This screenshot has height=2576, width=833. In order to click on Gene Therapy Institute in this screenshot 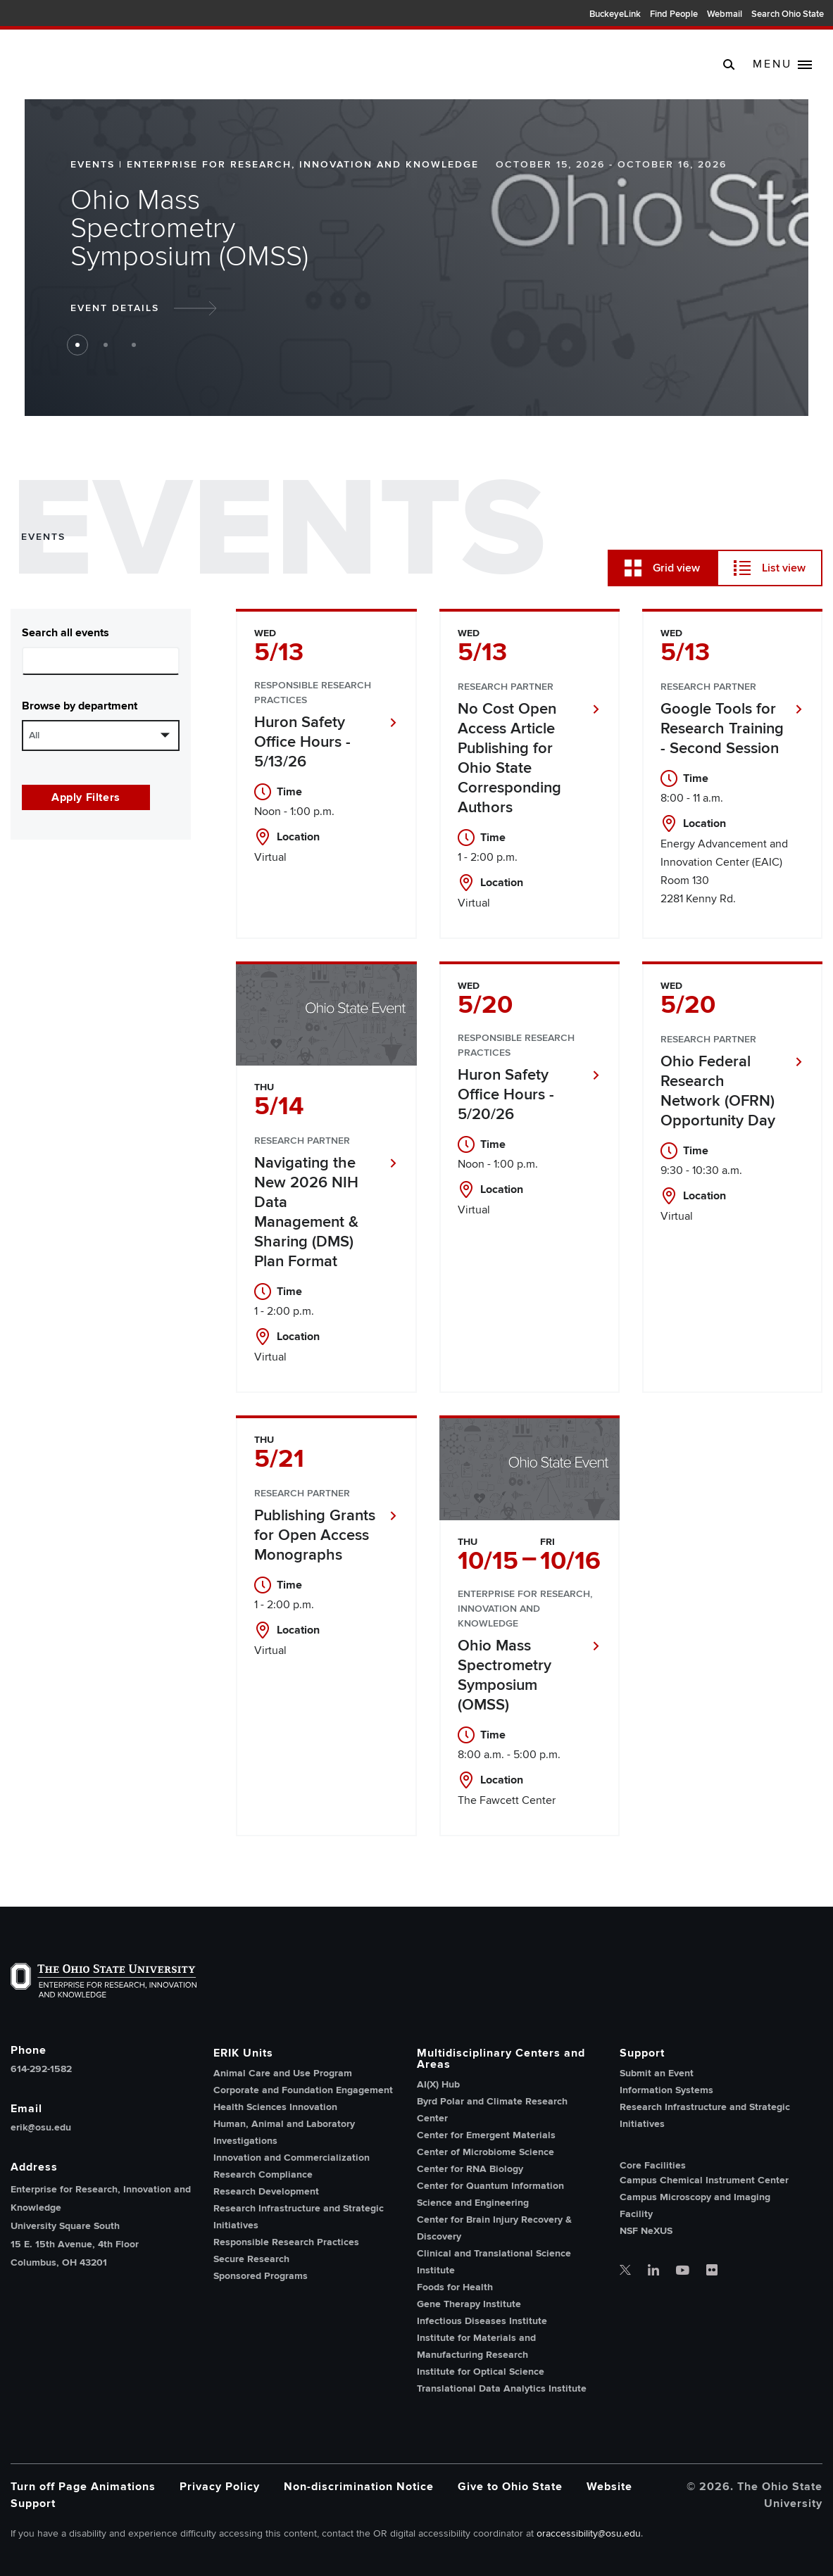, I will do `click(469, 2304)`.